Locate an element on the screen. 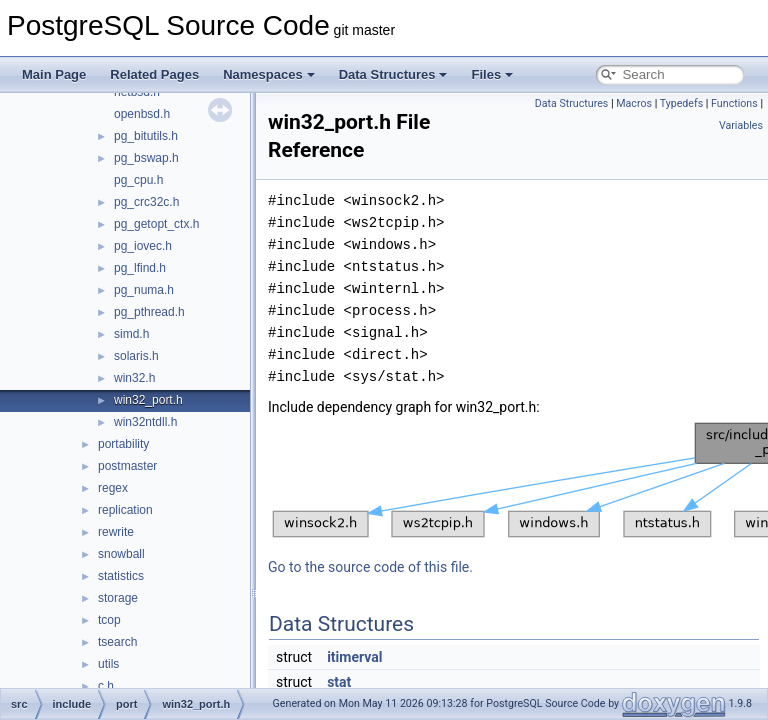 The width and height of the screenshot is (768, 720). pg_lfind.h is located at coordinates (140, 268).